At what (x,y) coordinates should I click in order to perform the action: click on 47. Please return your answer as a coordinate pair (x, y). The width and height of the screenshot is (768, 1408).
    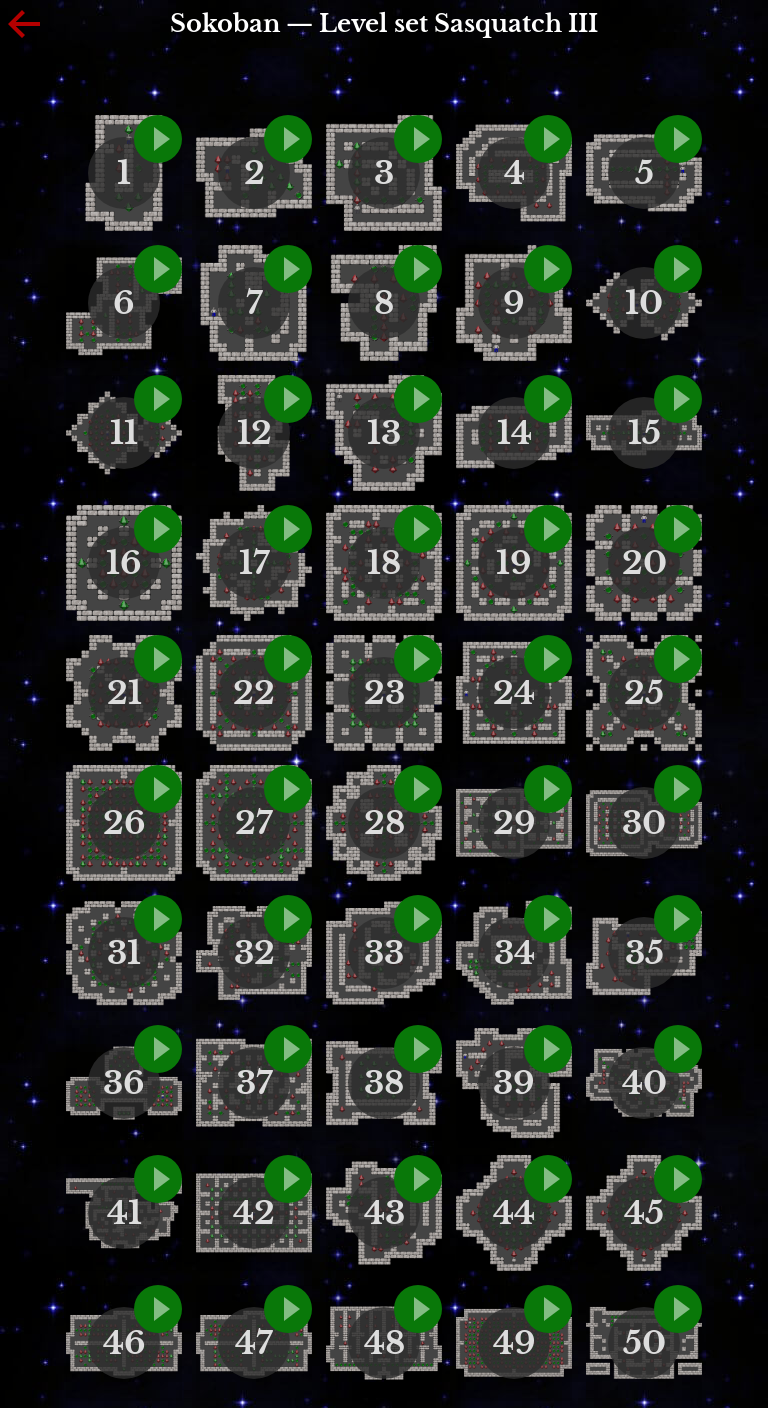
    Looking at the image, I should click on (254, 1343).